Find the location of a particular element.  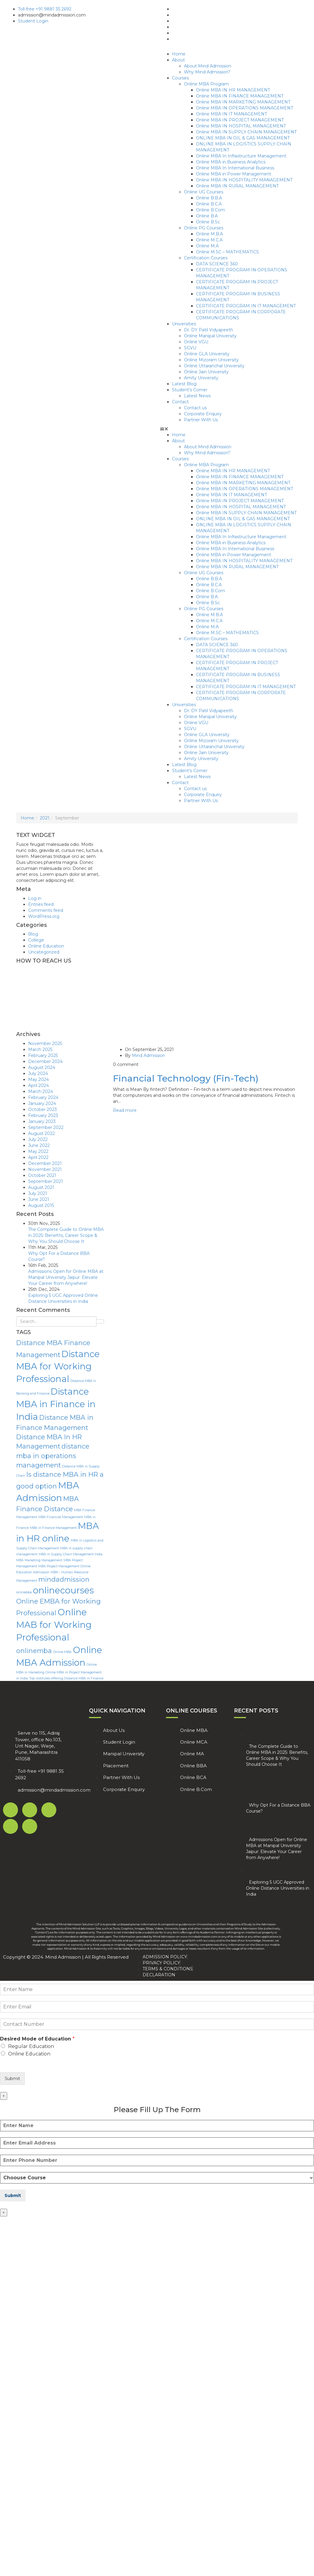

Top institutes offering Distance MBA in Finance [Top institutes offering Distance MBA in Finance (1 item)] is located at coordinates (66, 1678).